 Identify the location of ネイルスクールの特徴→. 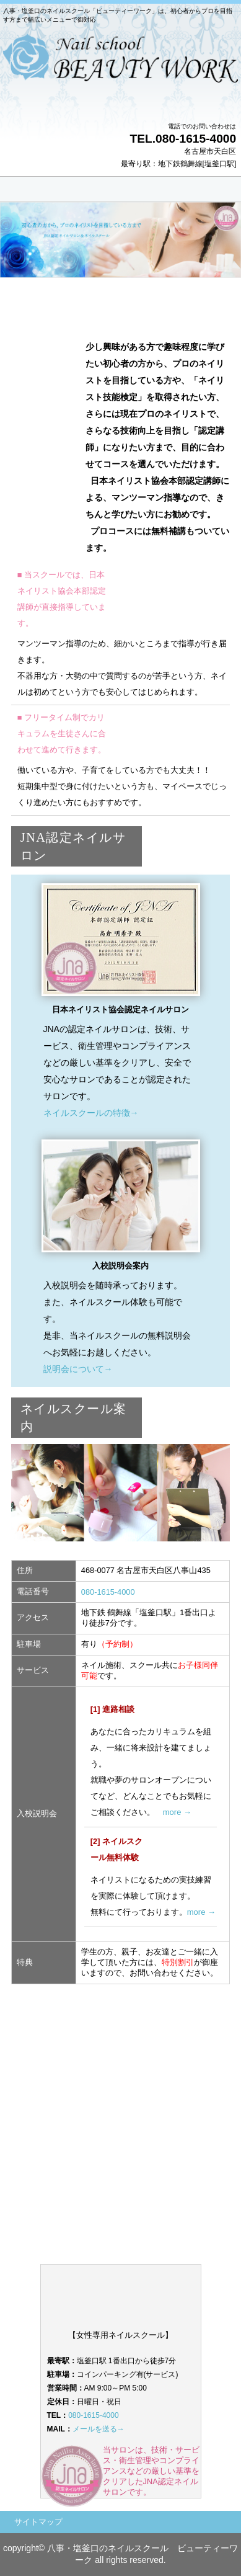
(91, 1113).